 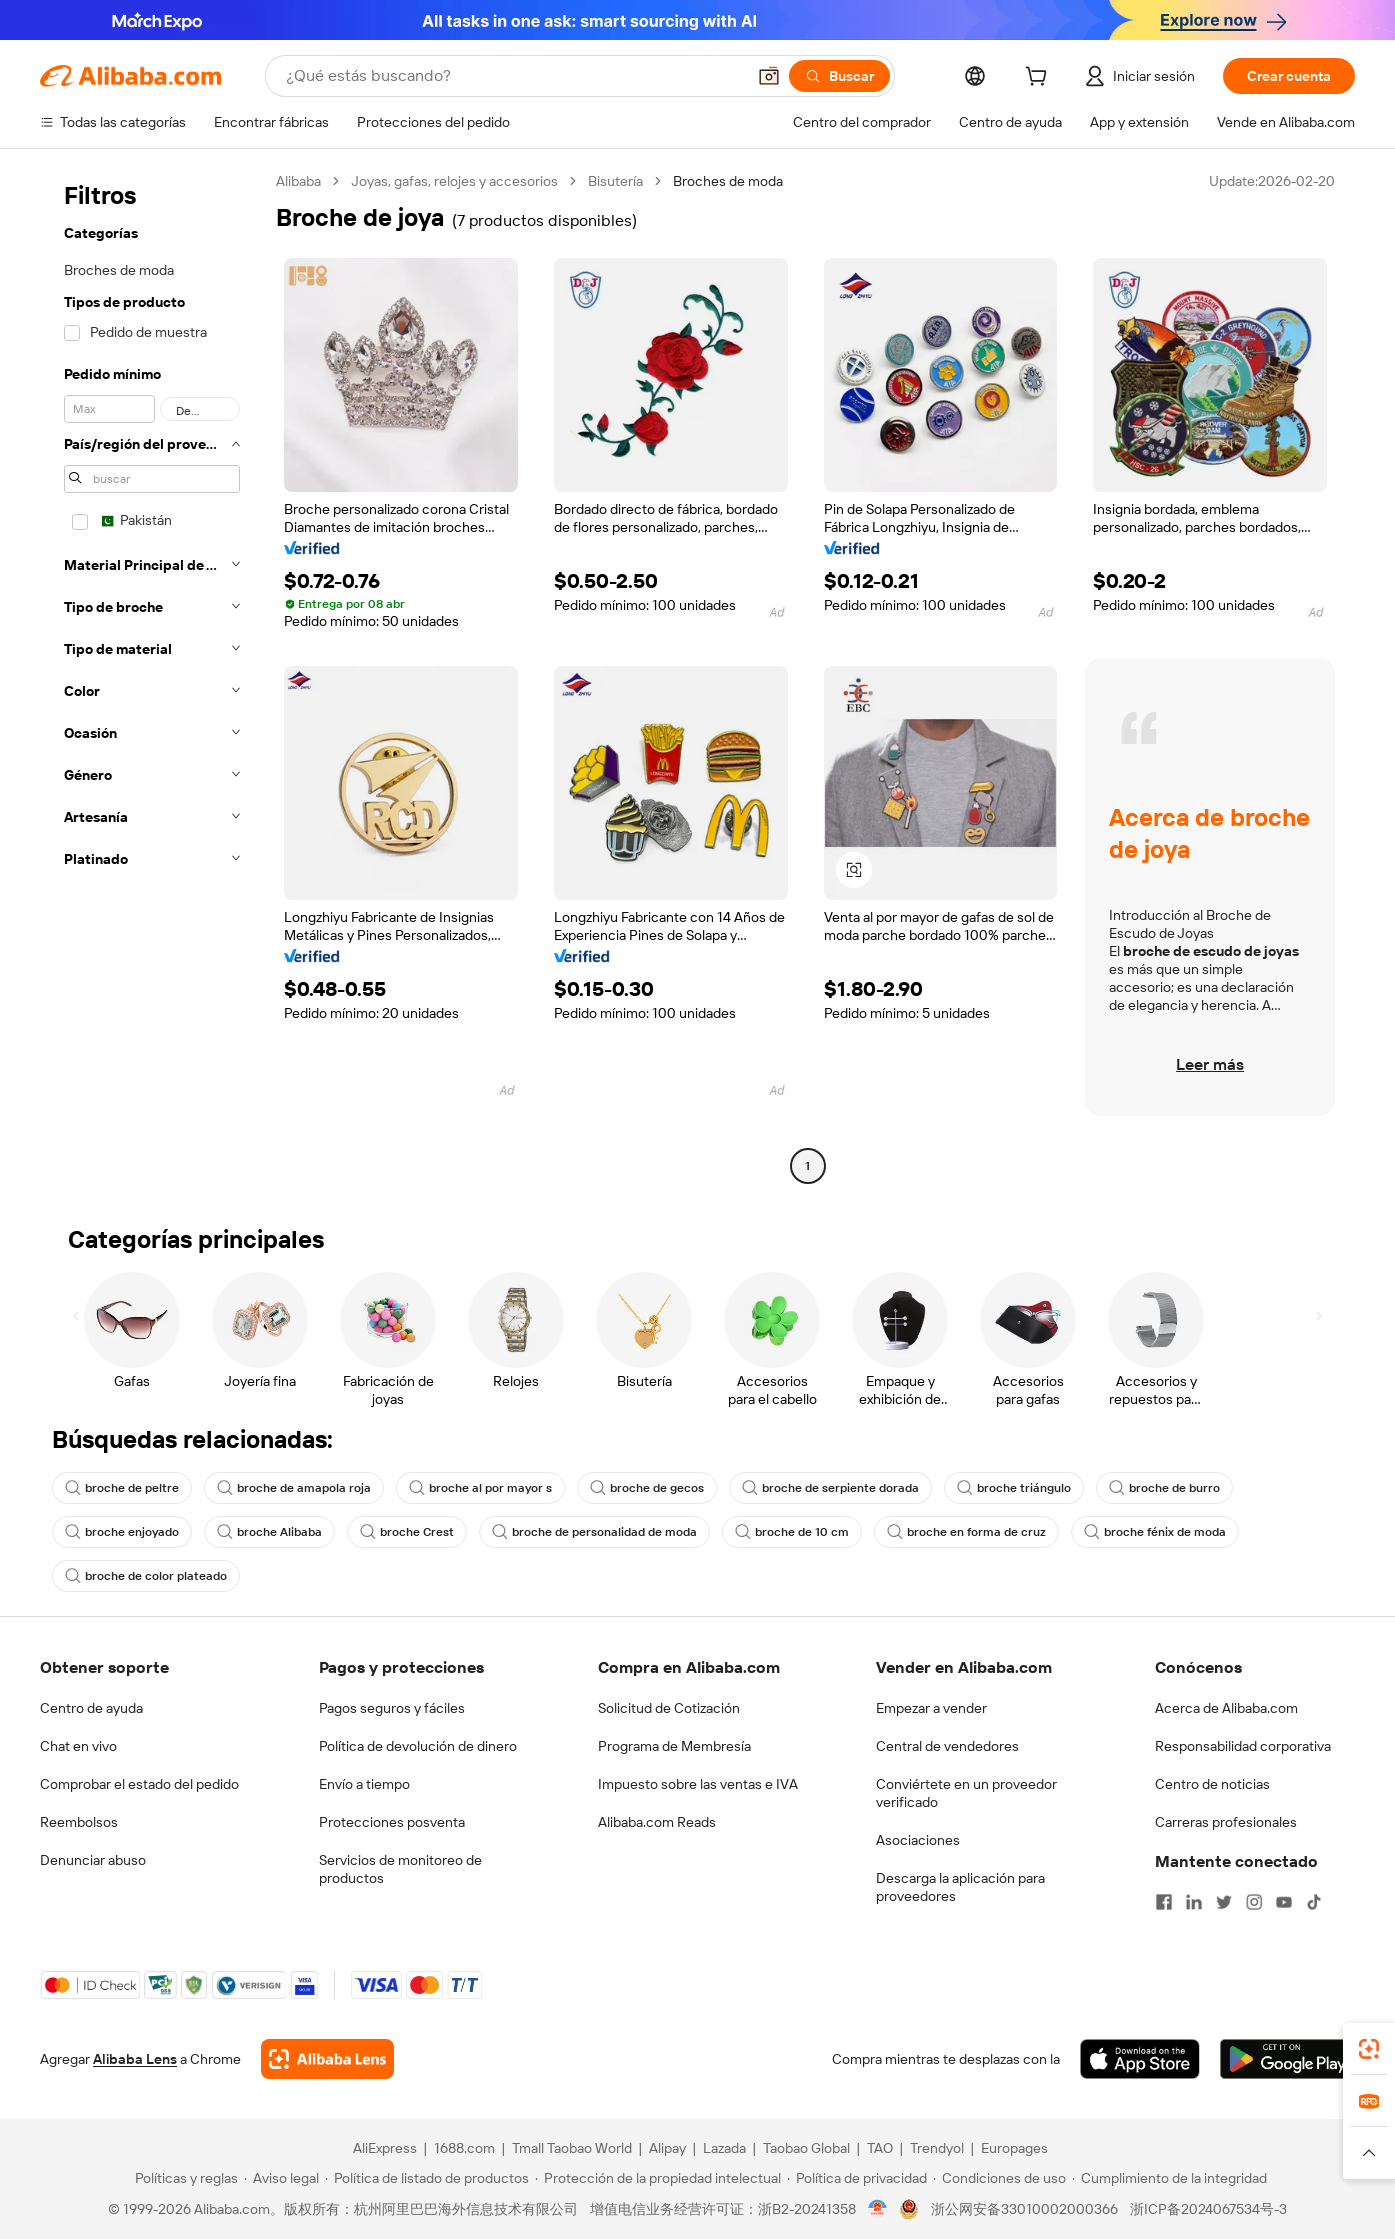 What do you see at coordinates (966, 1532) in the screenshot?
I see `broche en forma de cruz` at bounding box center [966, 1532].